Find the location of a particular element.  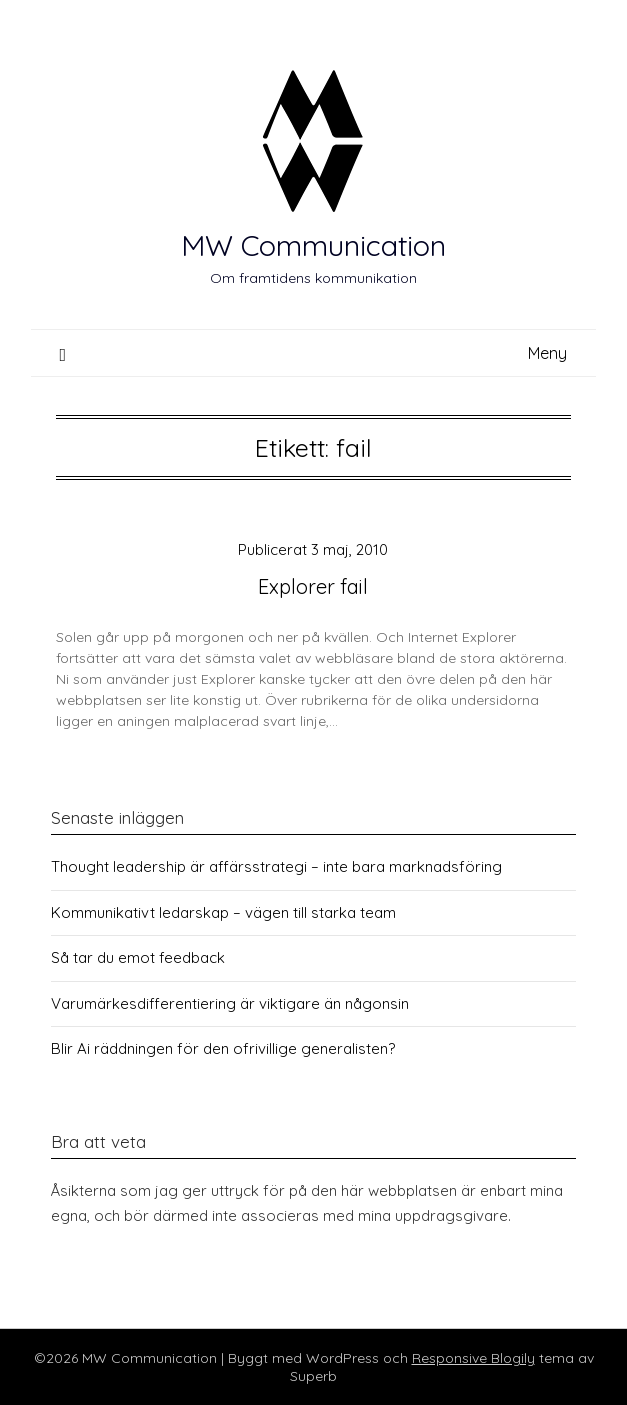

Blir Ai räddningen för den ofrivillige generalisten? is located at coordinates (223, 1048).